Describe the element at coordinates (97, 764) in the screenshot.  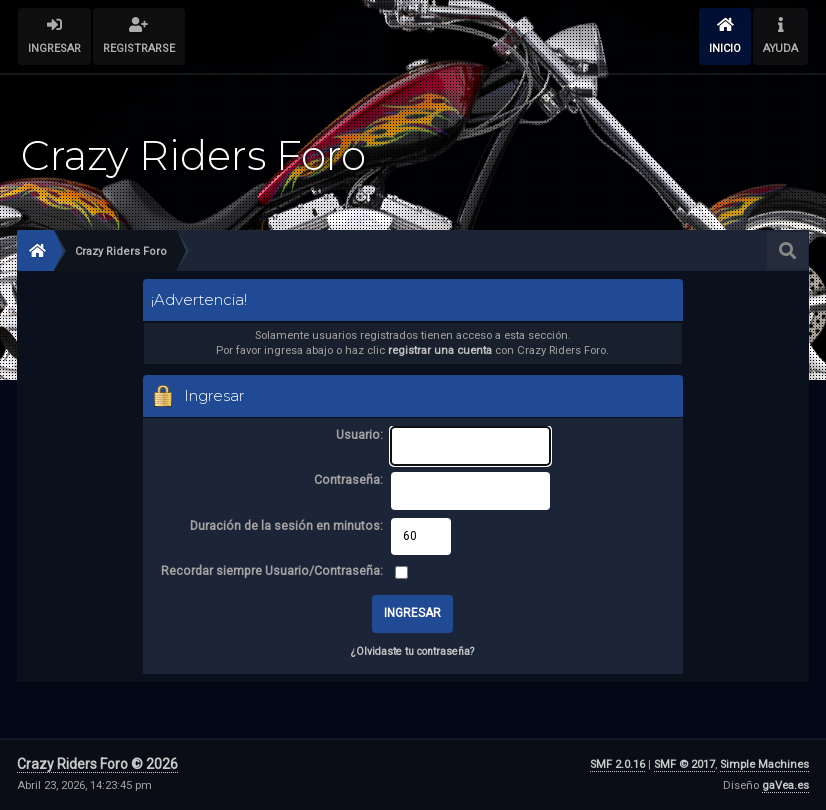
I see `Crazy Riders Foro © 2026` at that location.